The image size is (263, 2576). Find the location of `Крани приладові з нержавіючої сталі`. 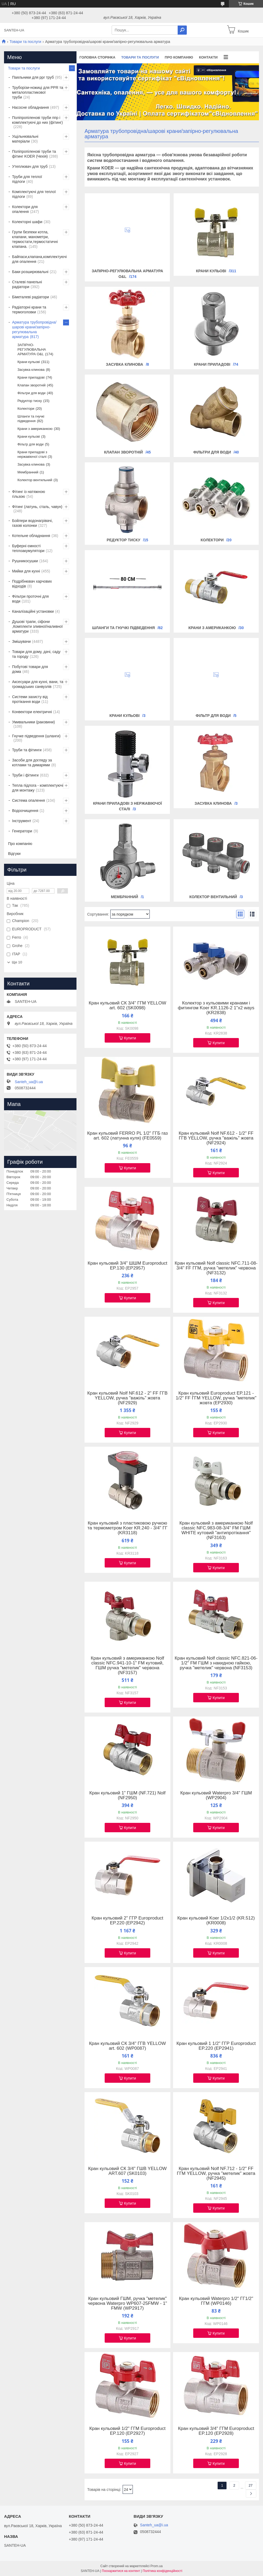

Крани приладові з нержавіючої сталі is located at coordinates (32, 454).